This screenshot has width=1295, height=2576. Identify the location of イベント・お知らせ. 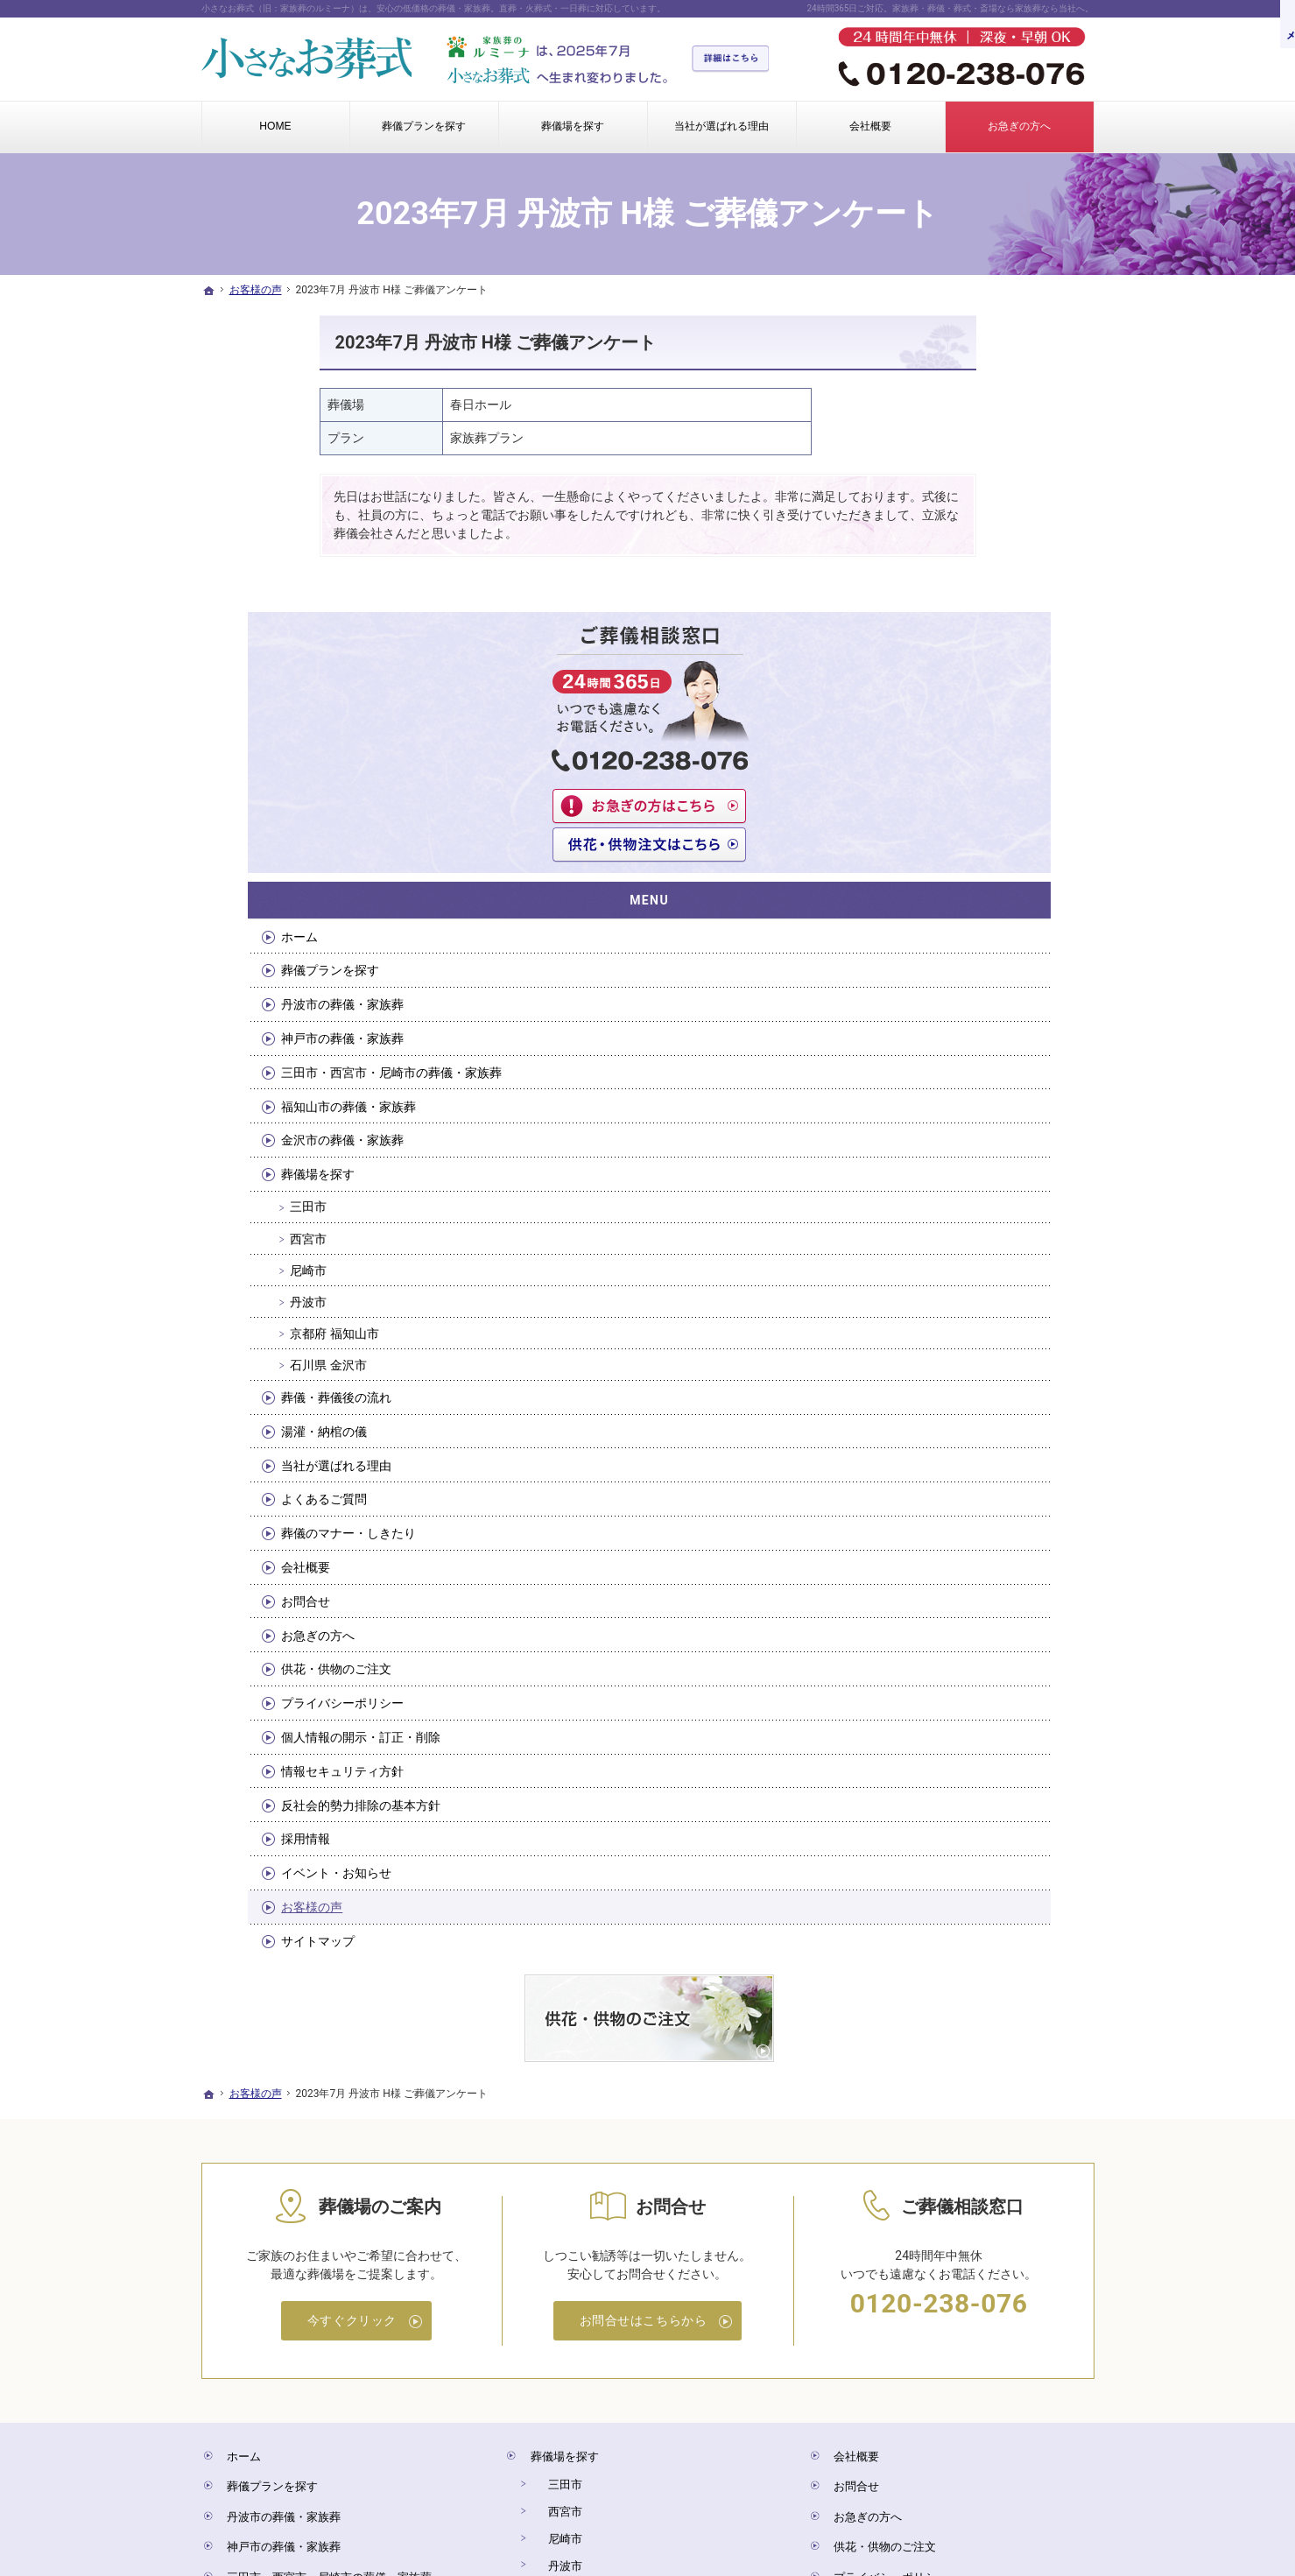
(973, 1591).